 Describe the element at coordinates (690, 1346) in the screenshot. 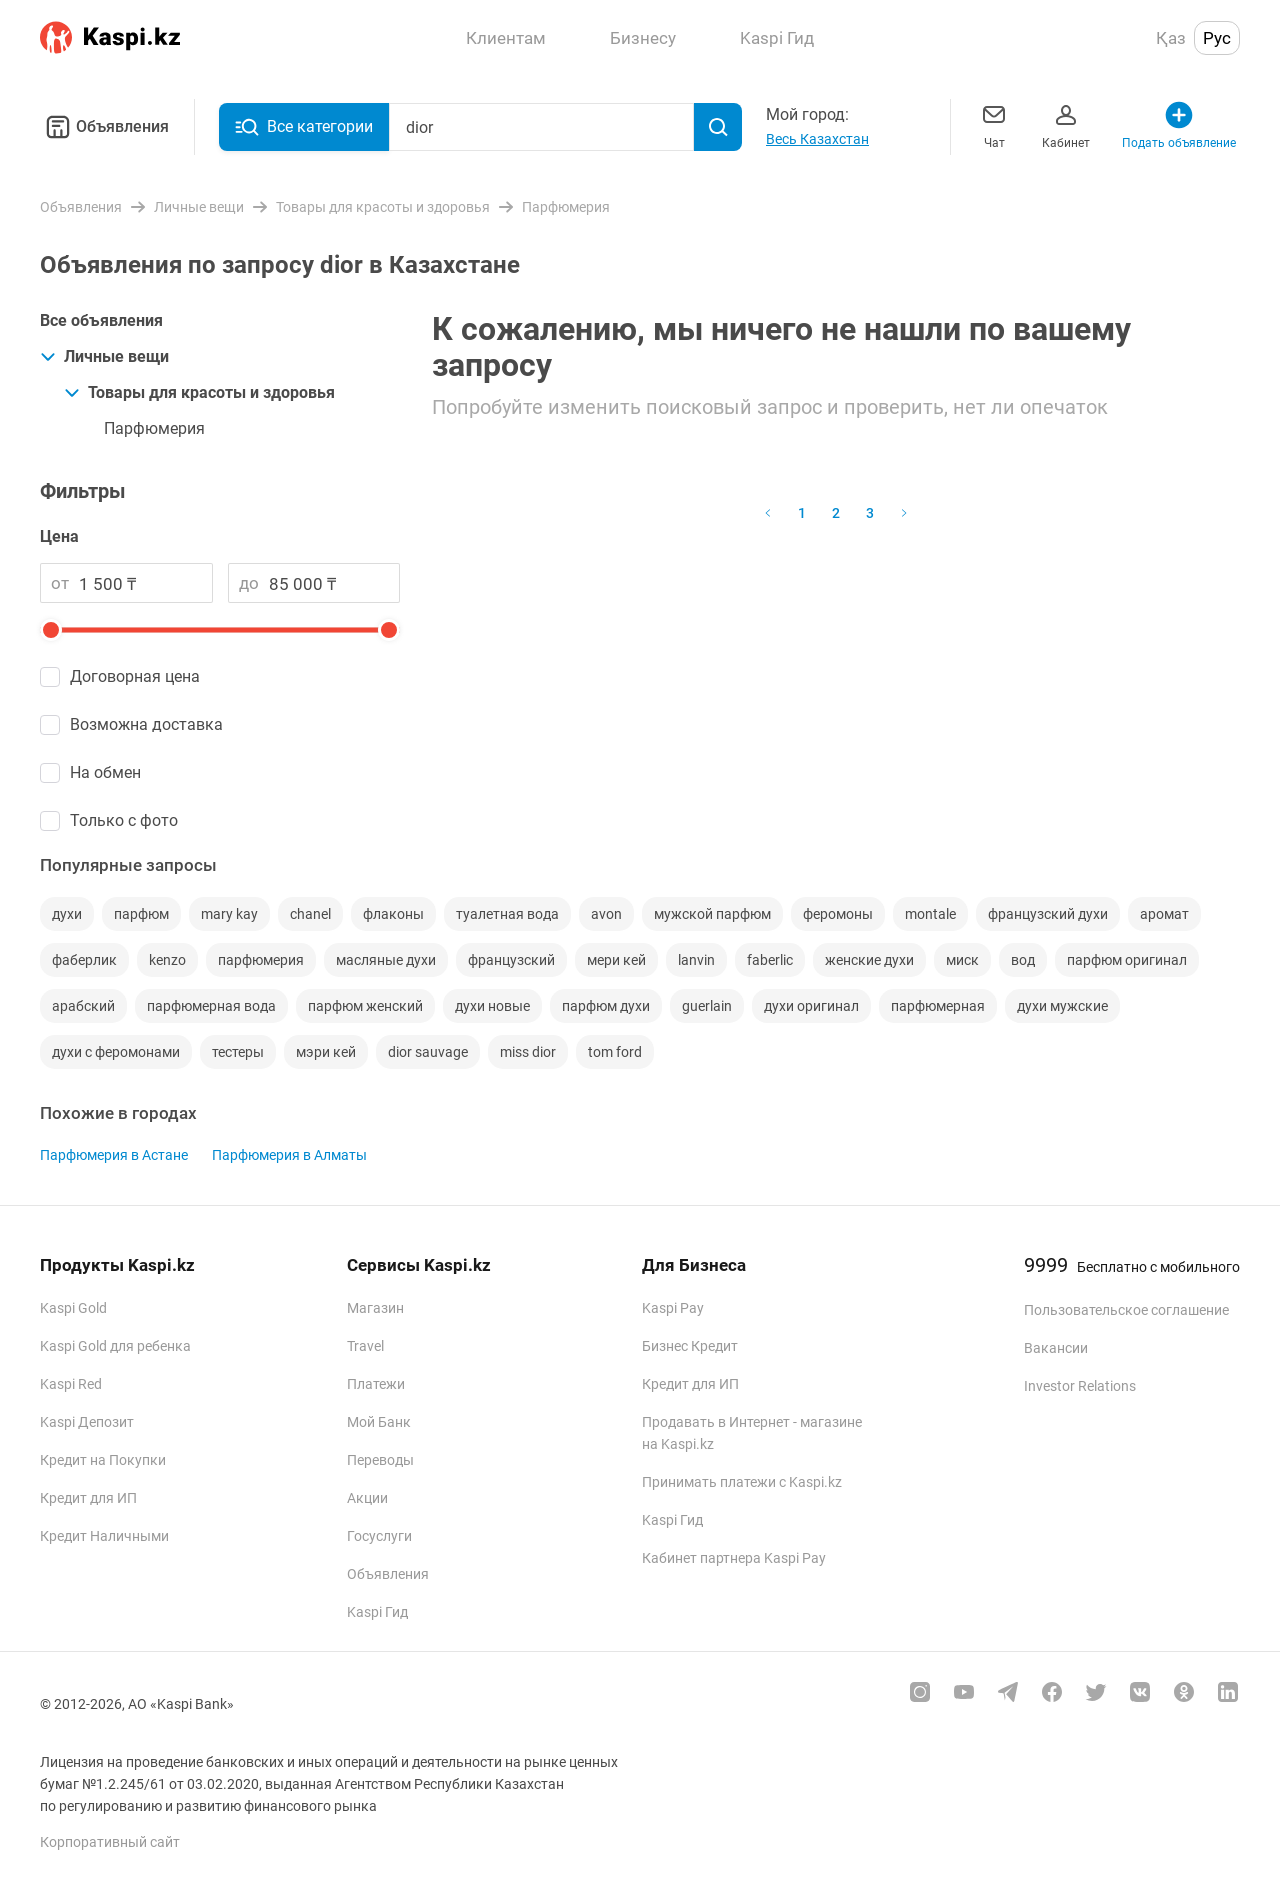

I see `Бизнес Кредит` at that location.